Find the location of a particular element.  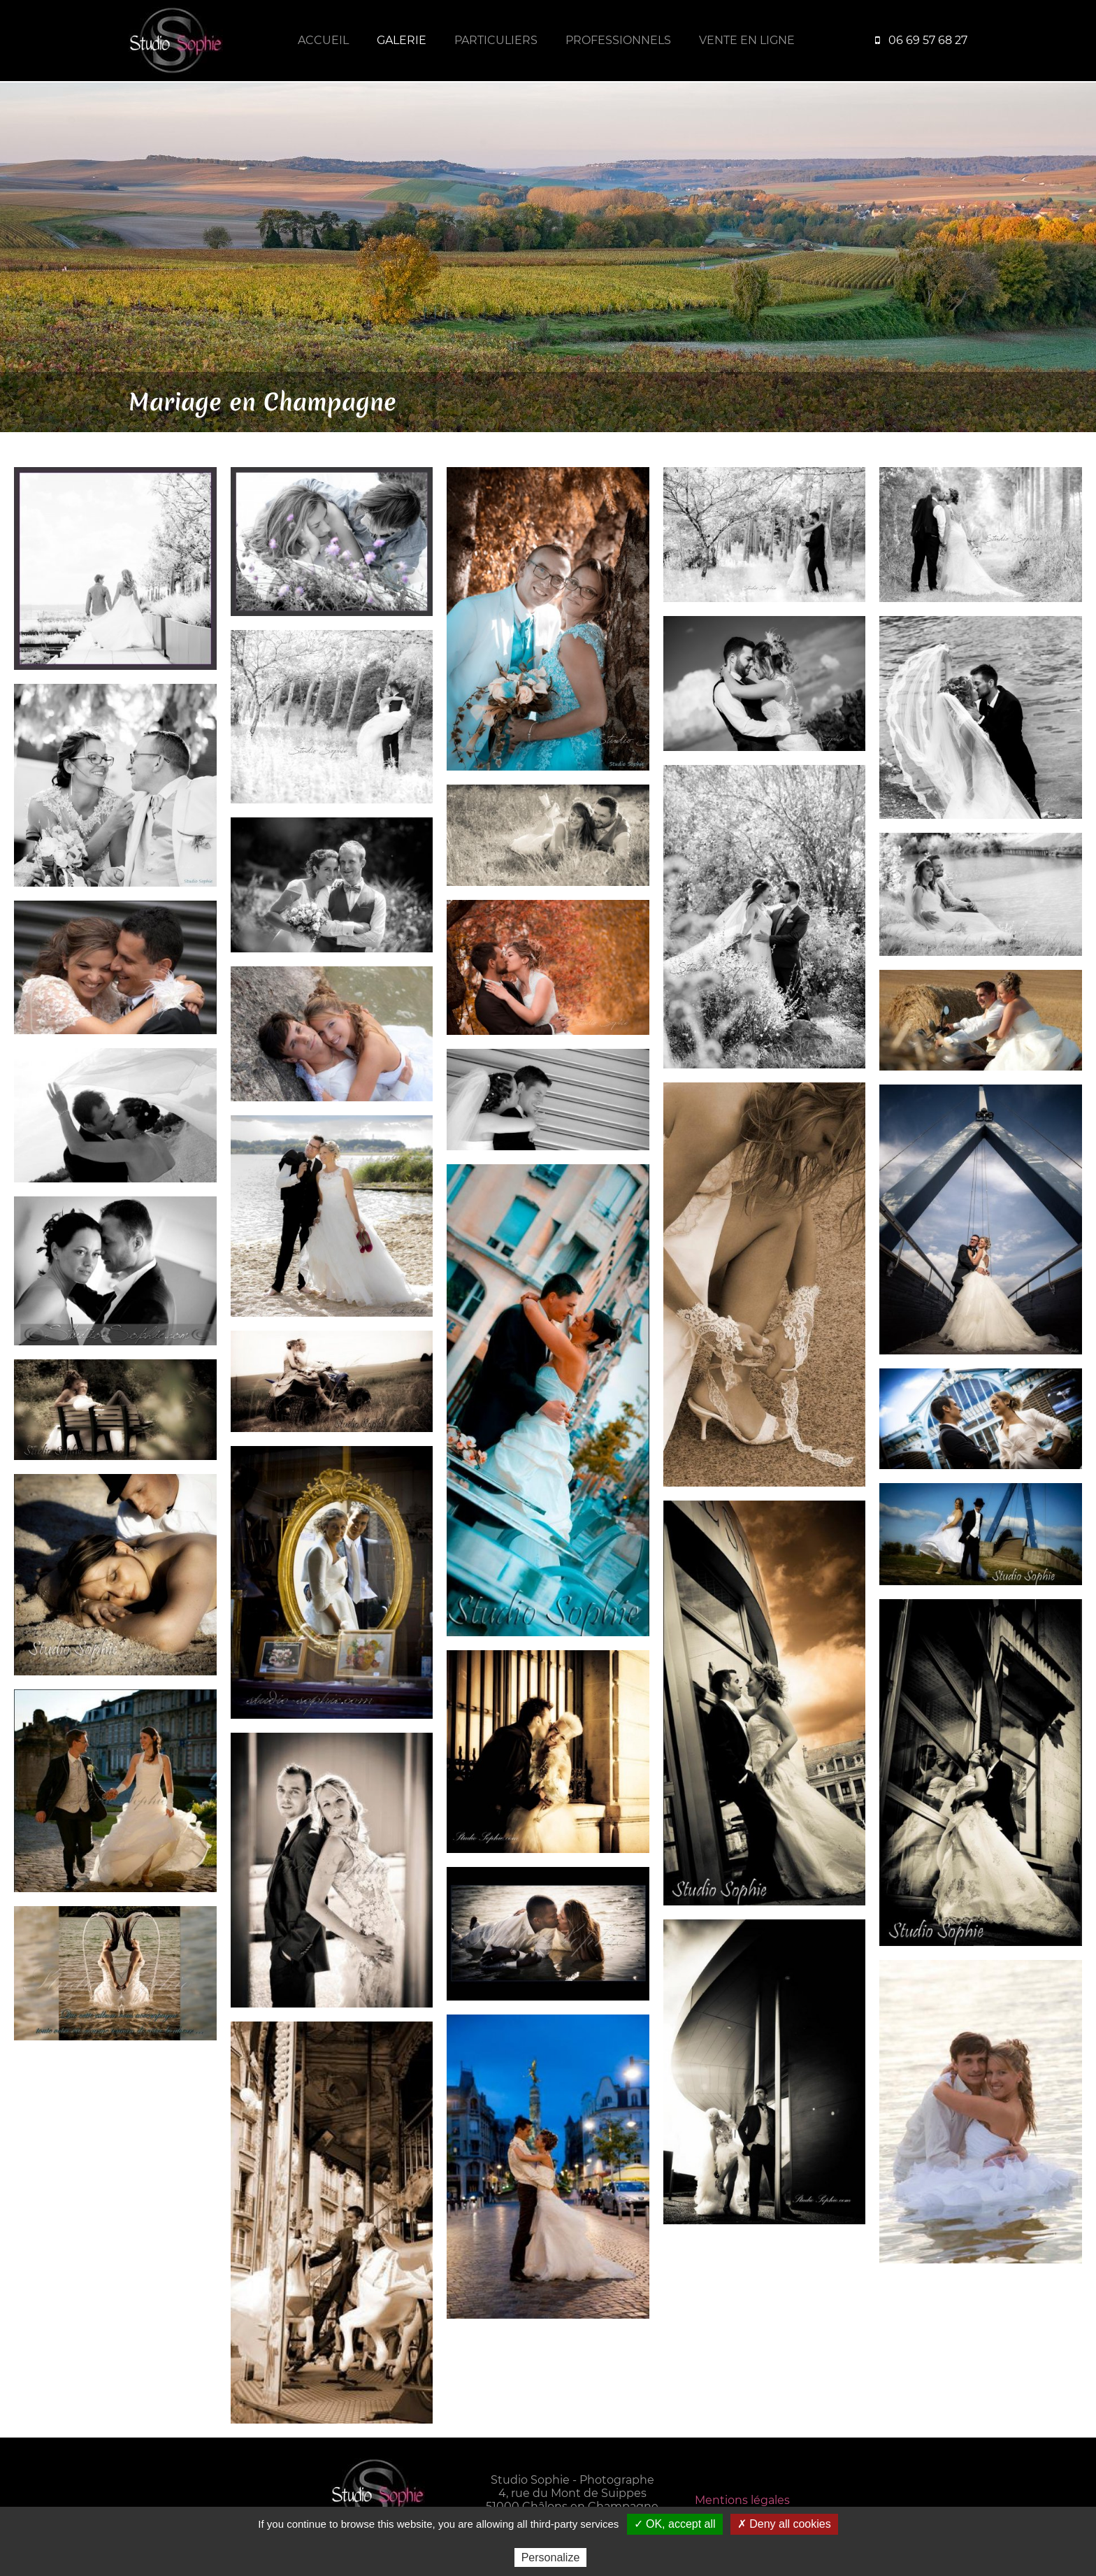

Galerie is located at coordinates (401, 40).